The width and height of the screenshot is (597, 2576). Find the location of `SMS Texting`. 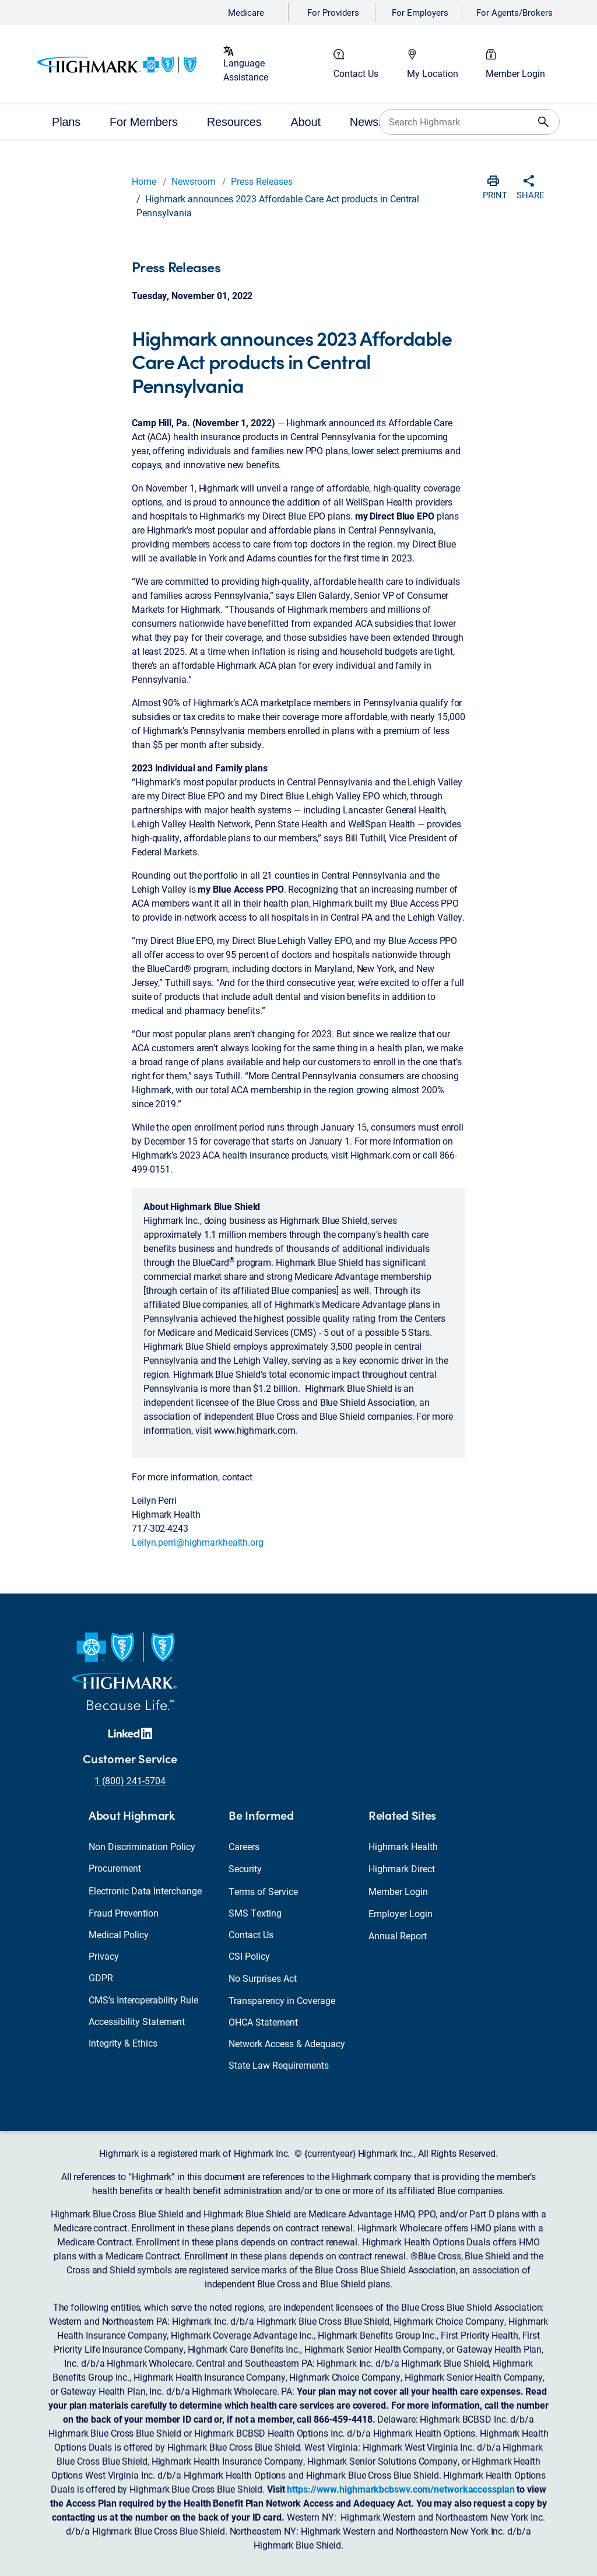

SMS Texting is located at coordinates (255, 1913).